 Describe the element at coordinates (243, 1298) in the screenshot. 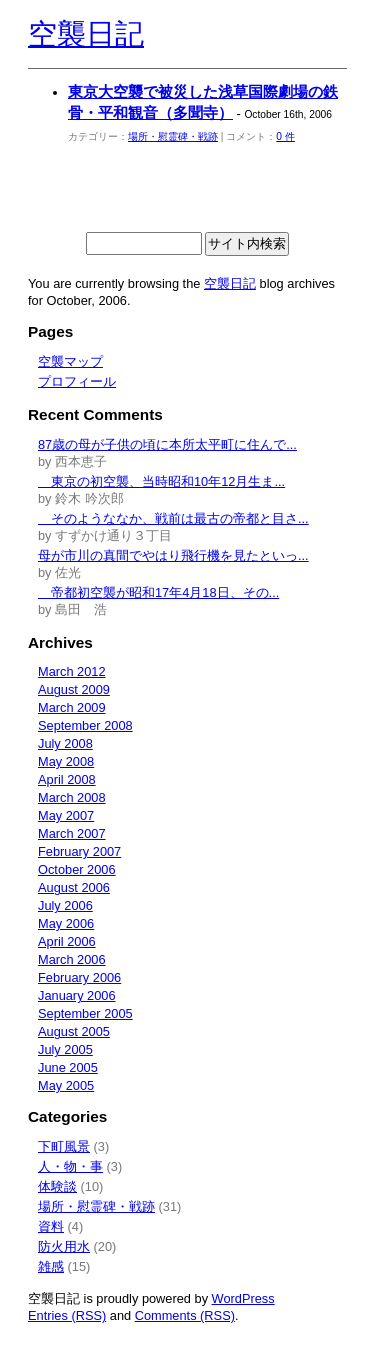

I see `WordPress` at that location.